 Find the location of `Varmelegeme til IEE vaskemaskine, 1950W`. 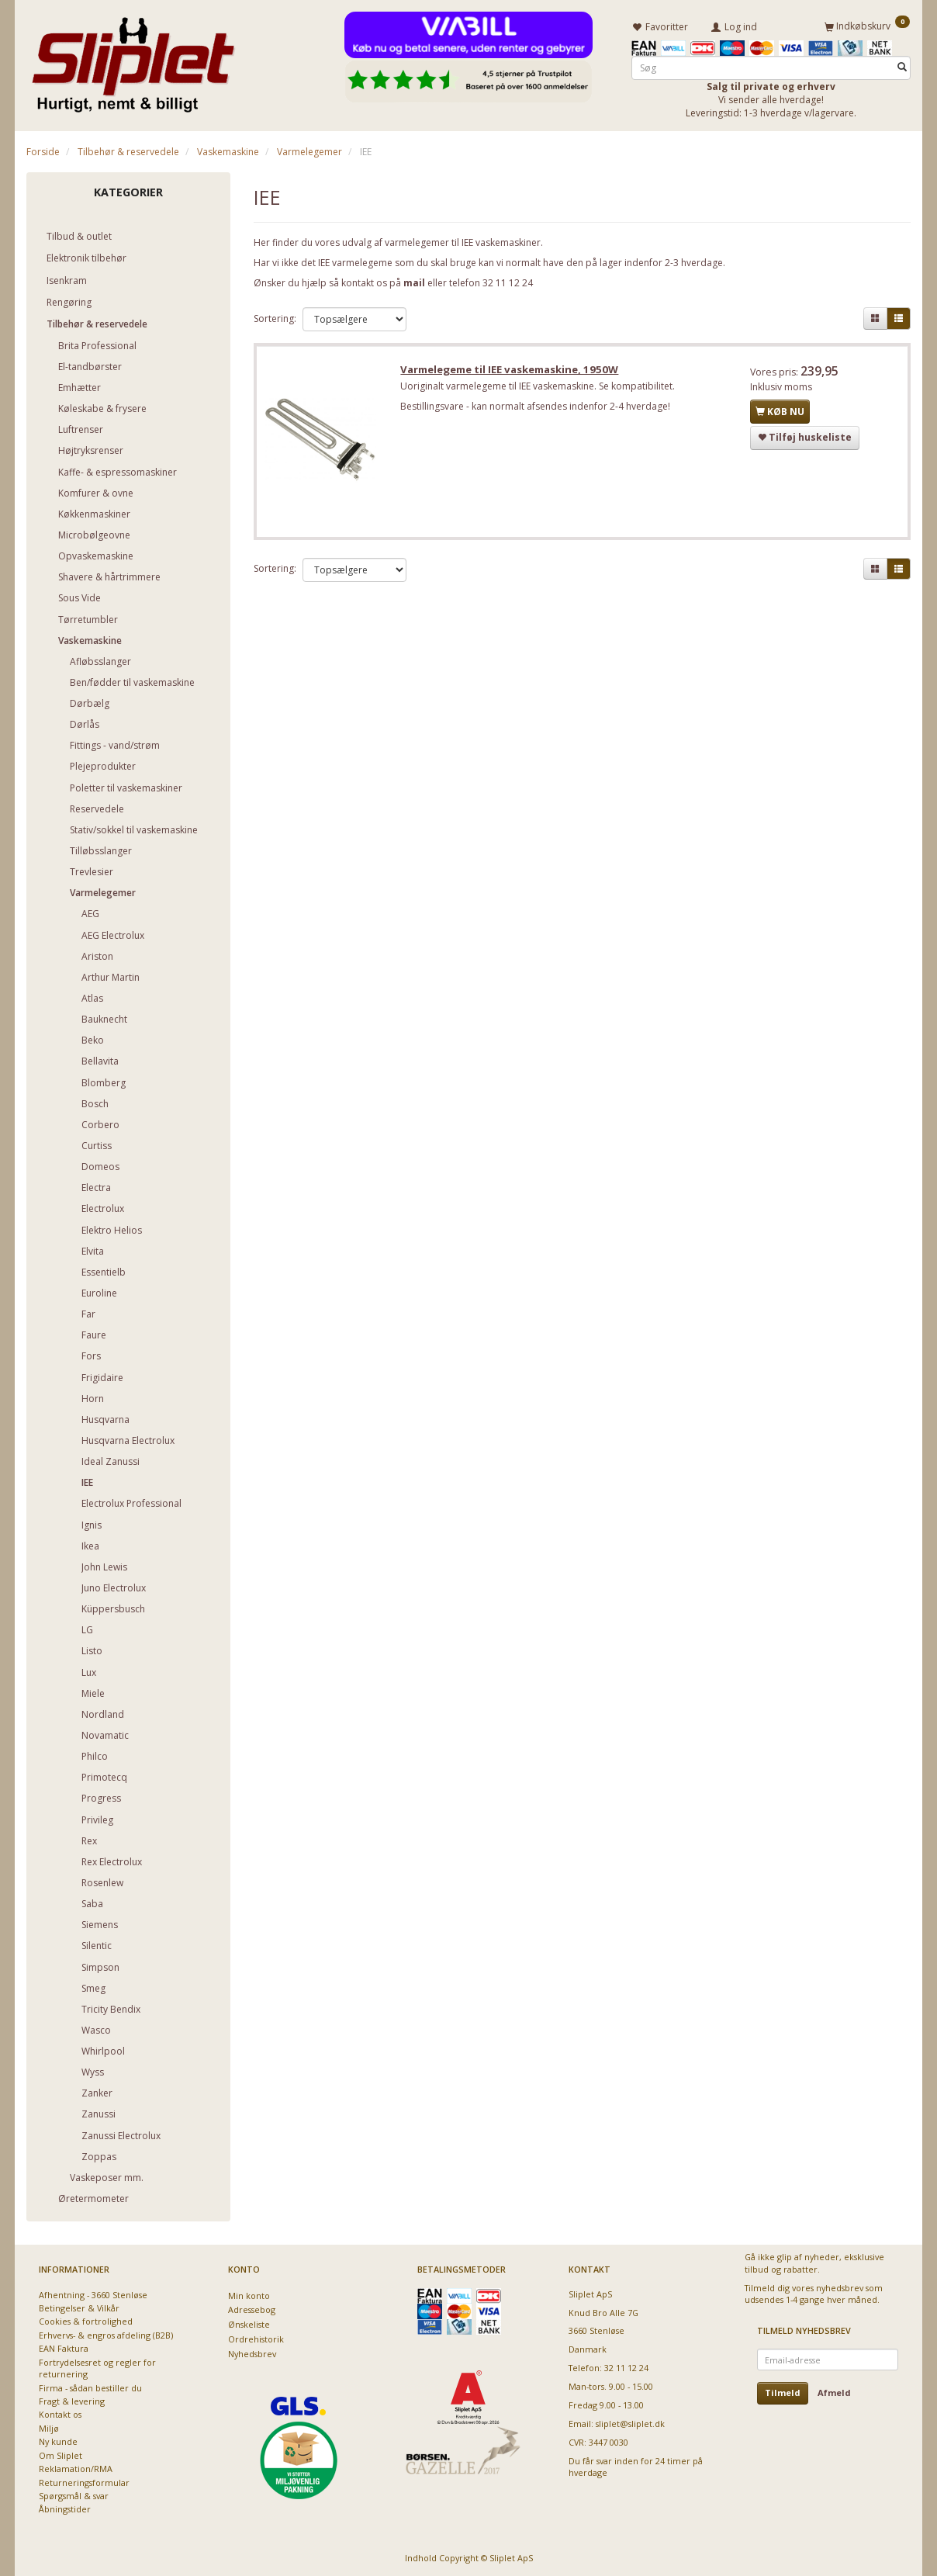

Varmelegeme til IEE vaskemaskine, 1950W is located at coordinates (512, 371).